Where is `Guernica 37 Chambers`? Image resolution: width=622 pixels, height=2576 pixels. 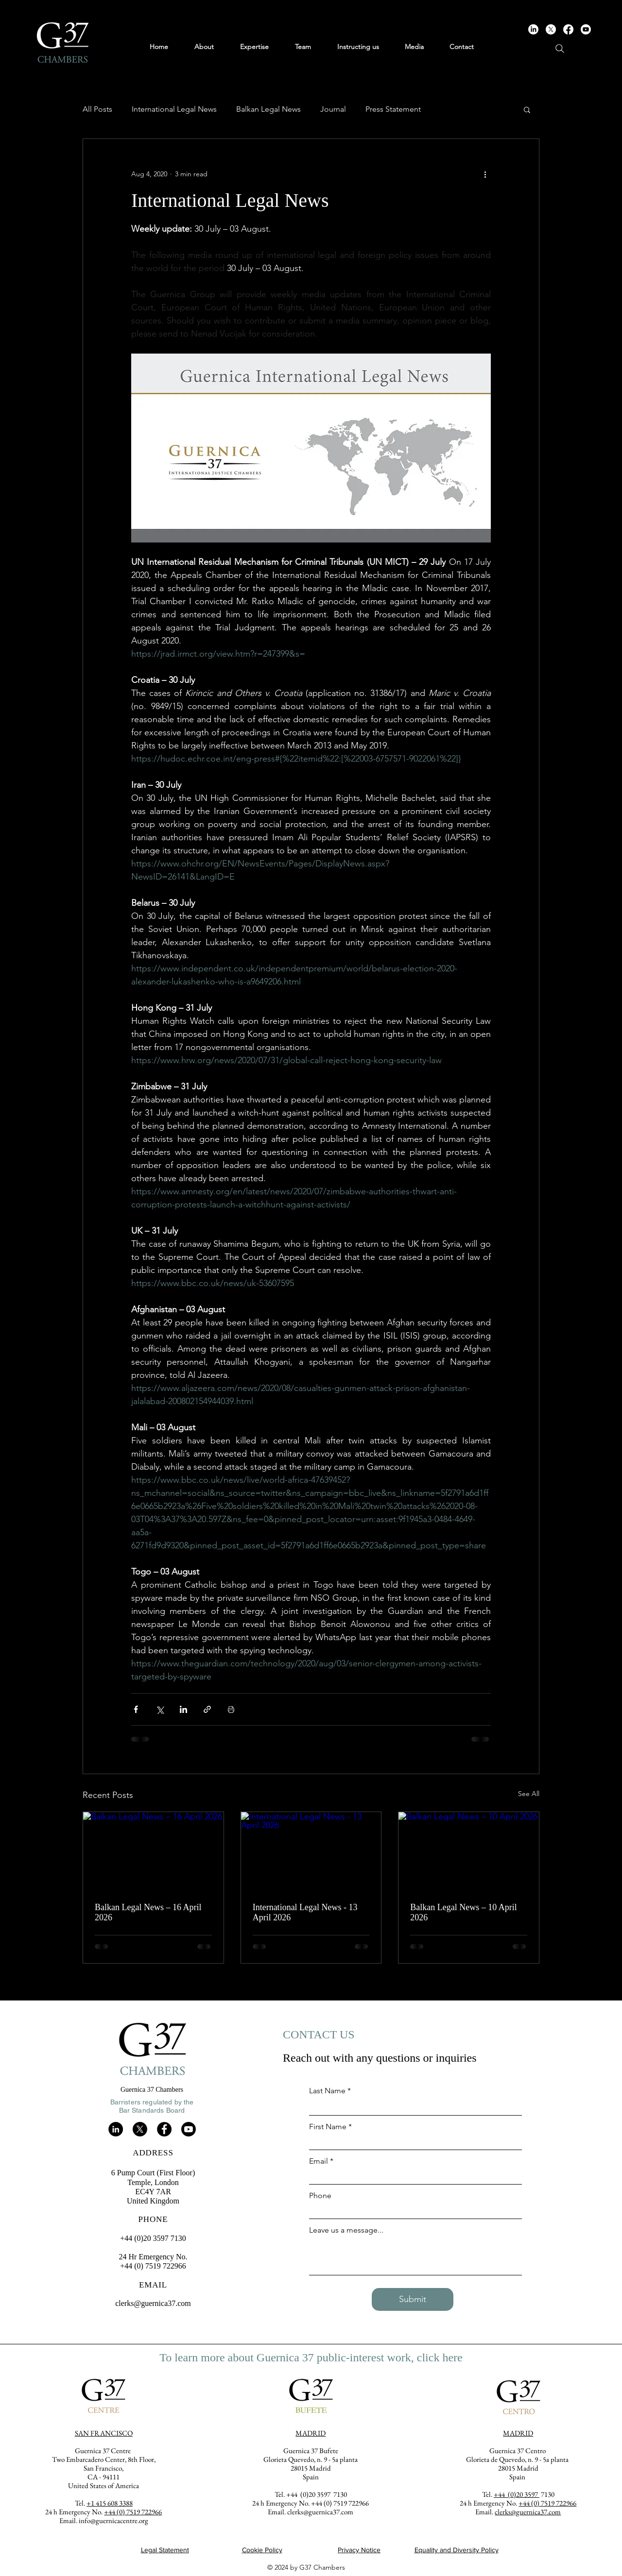 Guernica 37 Chambers is located at coordinates (152, 2089).